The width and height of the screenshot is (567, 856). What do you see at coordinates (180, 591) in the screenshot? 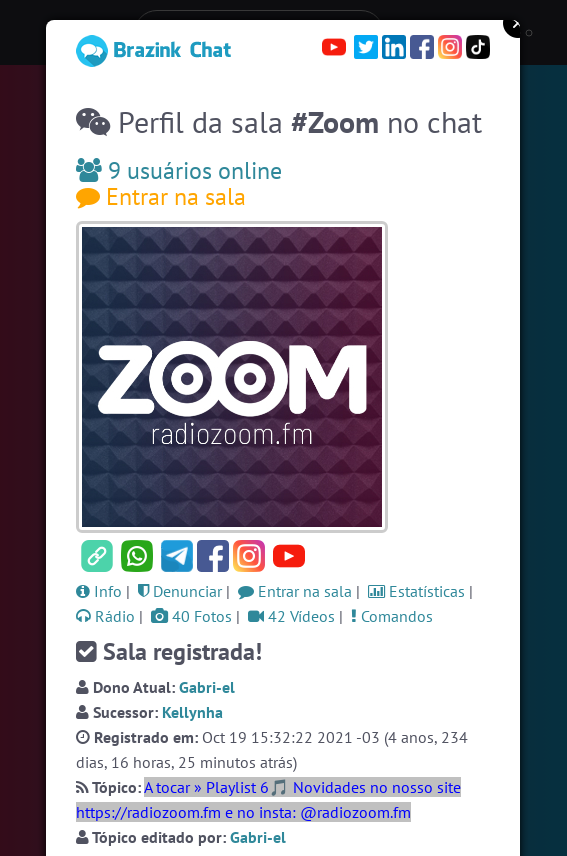
I see `Denunciar` at bounding box center [180, 591].